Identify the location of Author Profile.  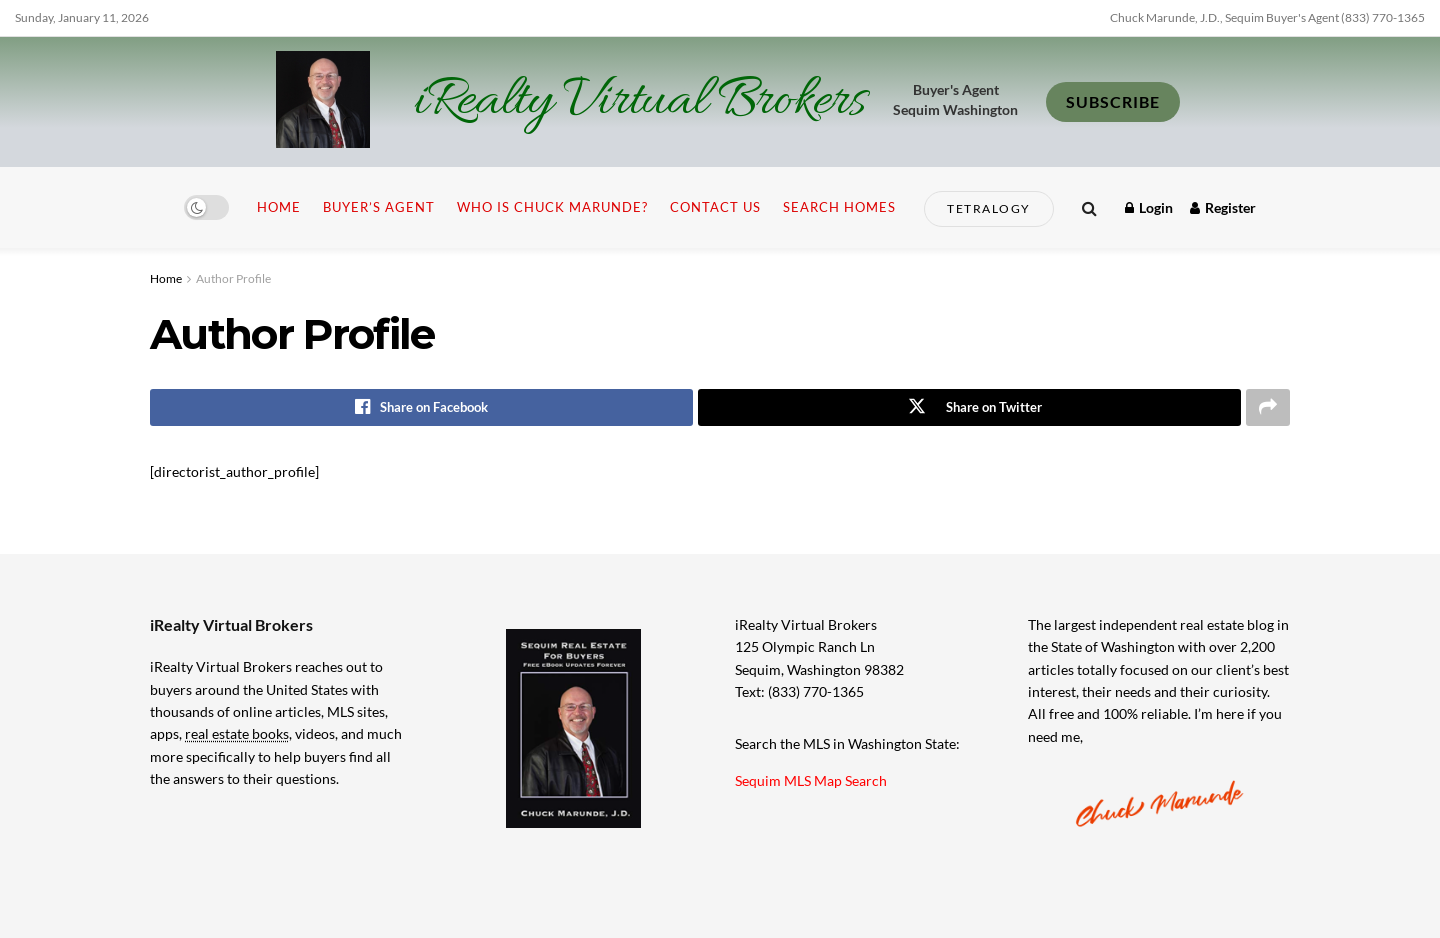
(233, 278).